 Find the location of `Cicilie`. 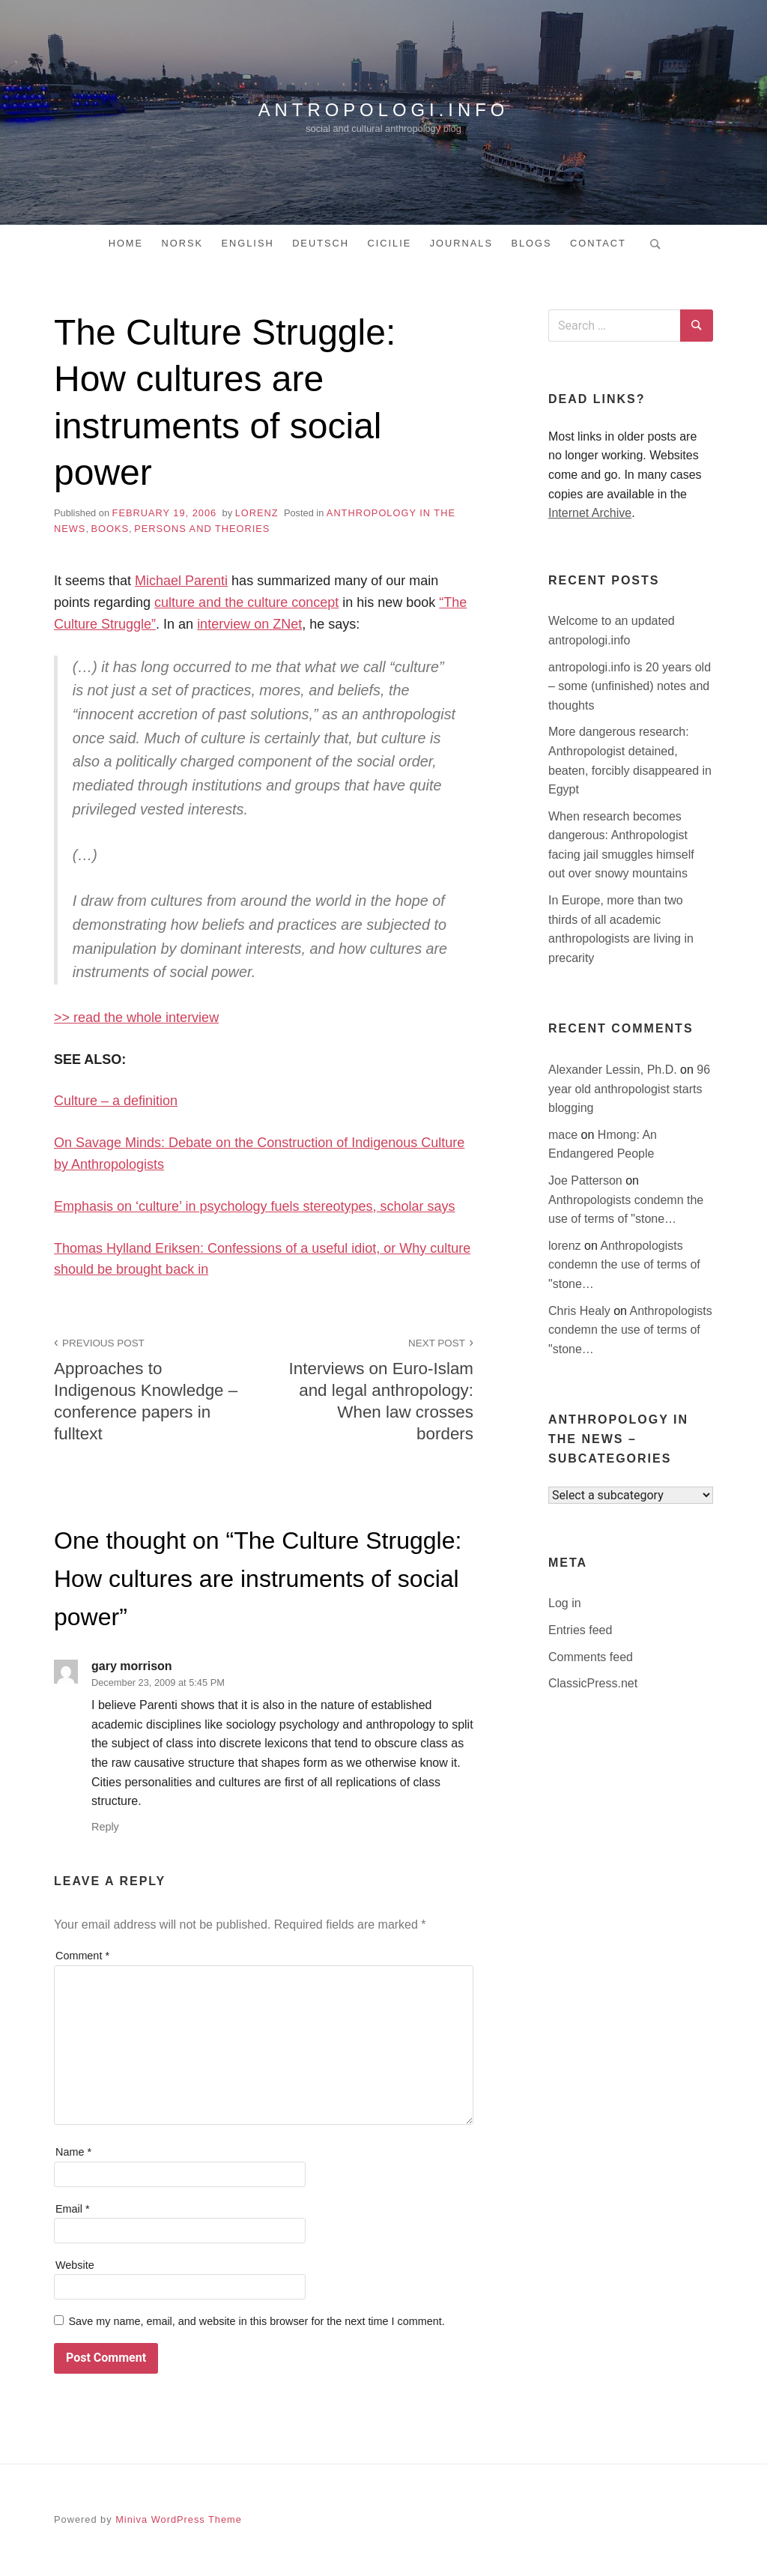

Cicilie is located at coordinates (389, 243).